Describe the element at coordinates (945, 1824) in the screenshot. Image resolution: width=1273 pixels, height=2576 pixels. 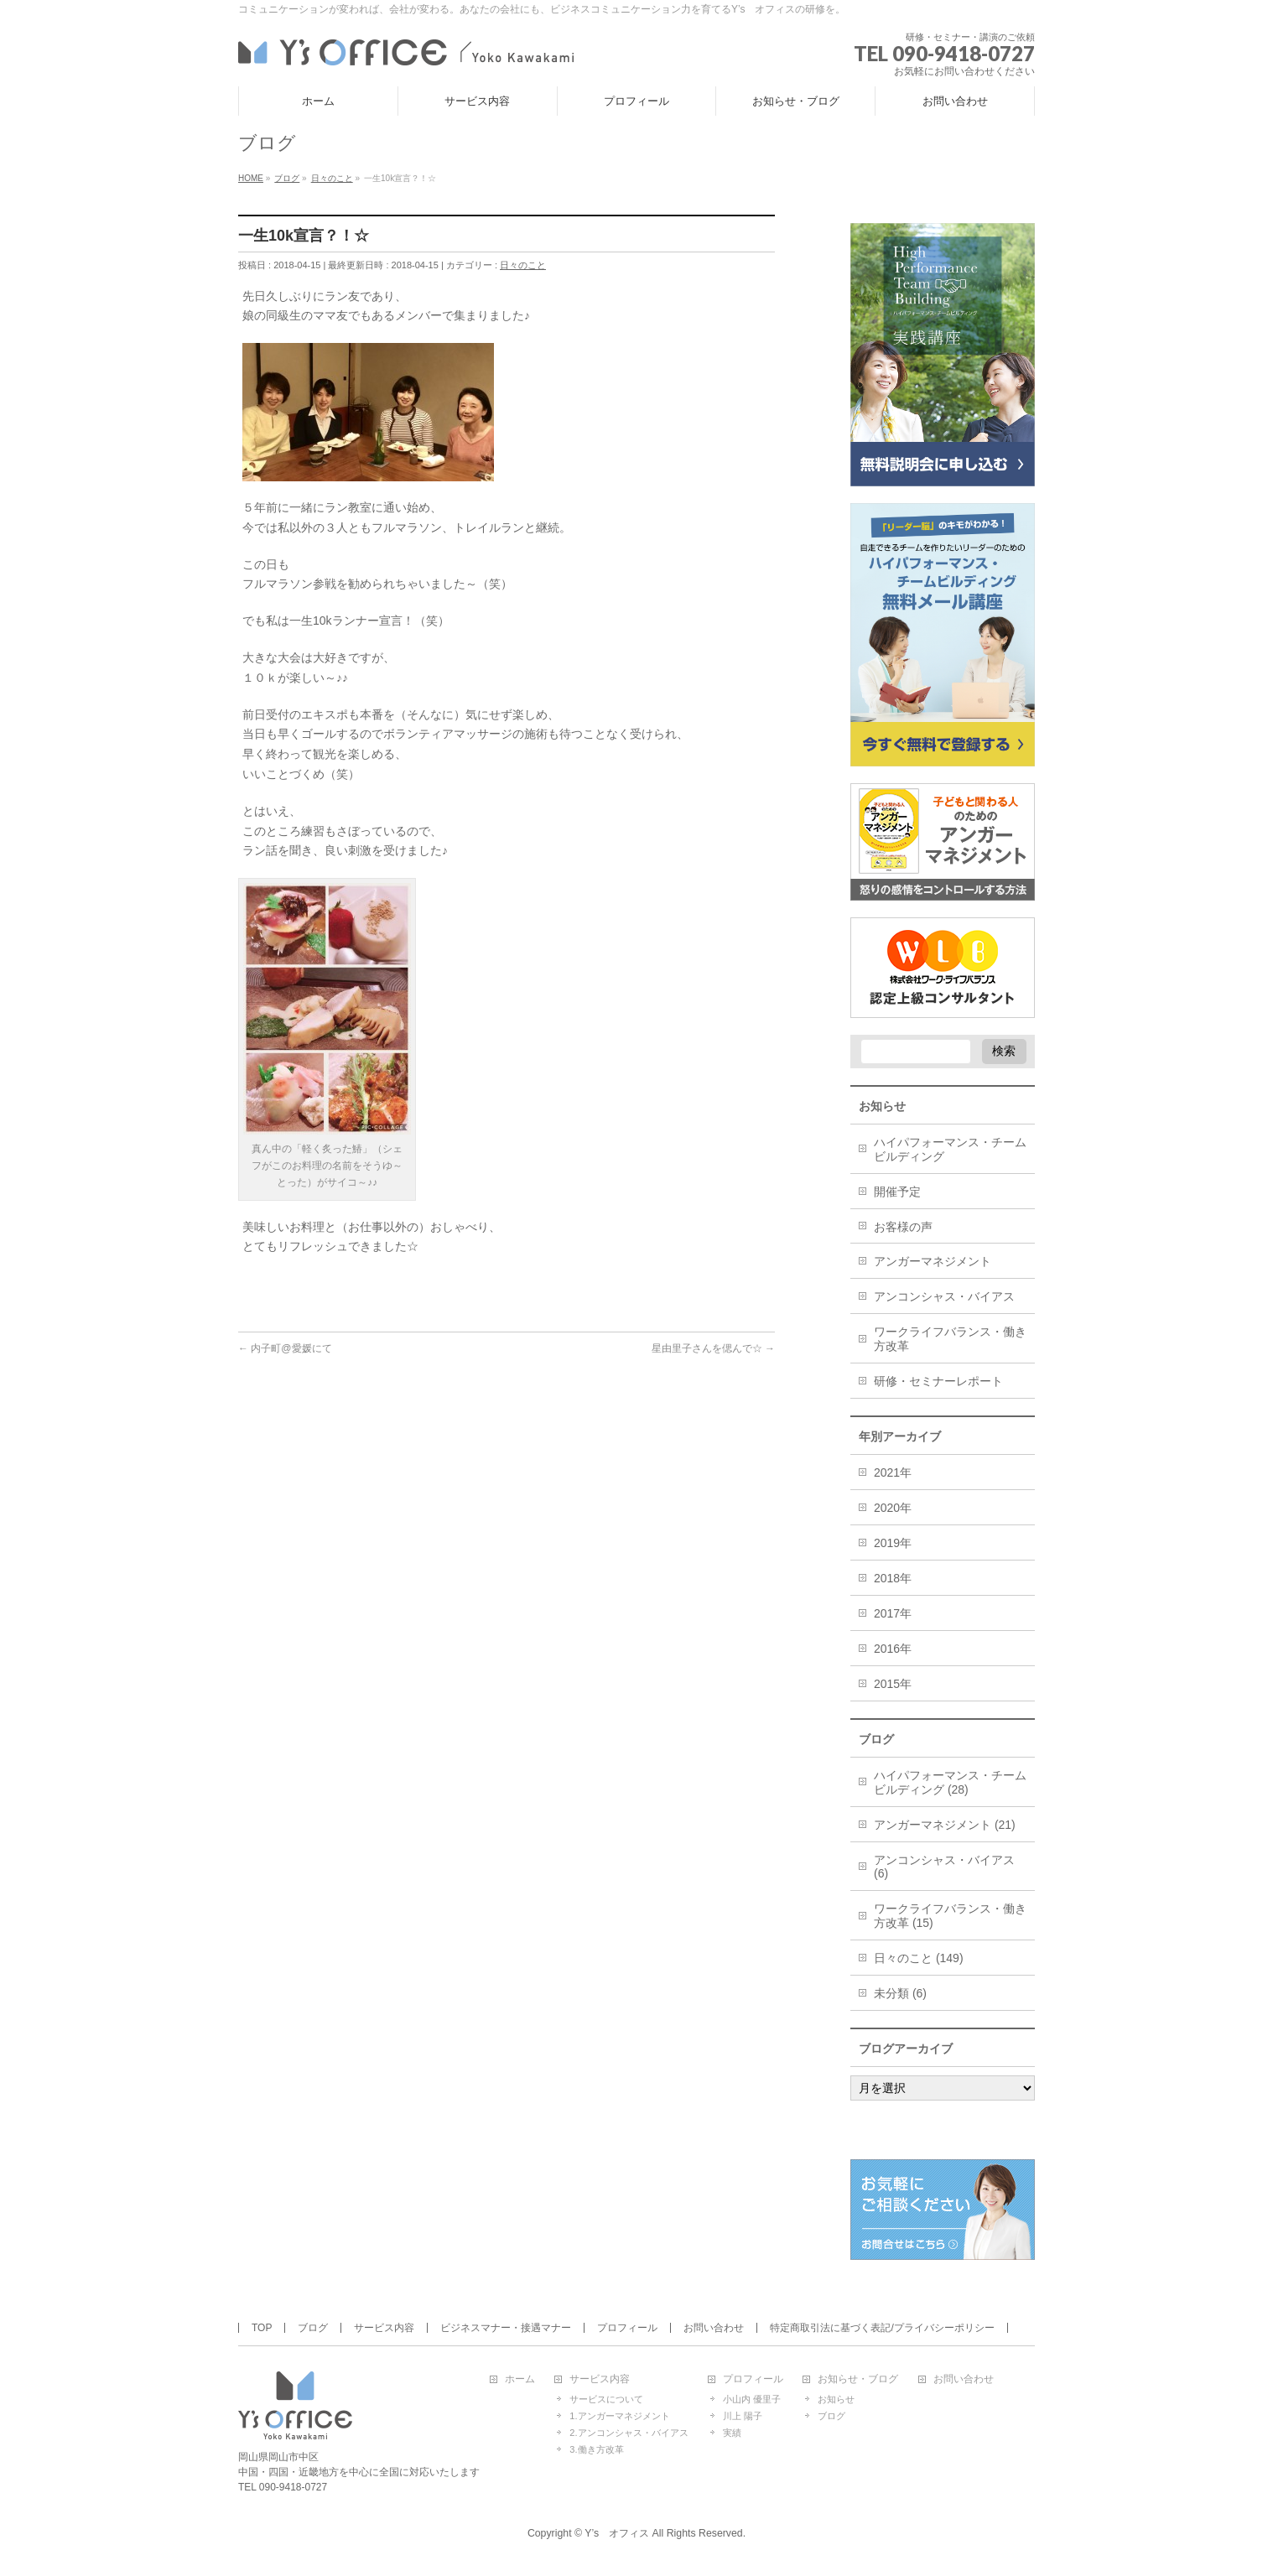
I see `アンガーマネジメント (21)` at that location.